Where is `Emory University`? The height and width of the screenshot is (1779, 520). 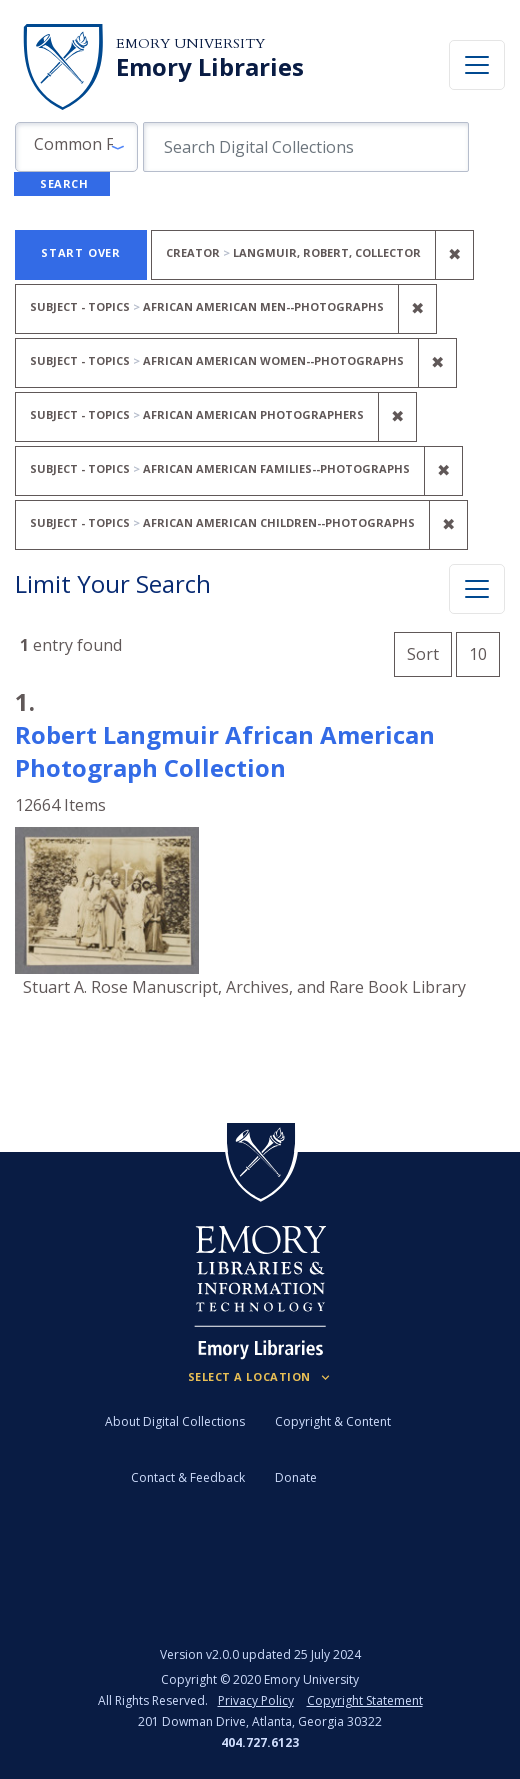 Emory University is located at coordinates (190, 43).